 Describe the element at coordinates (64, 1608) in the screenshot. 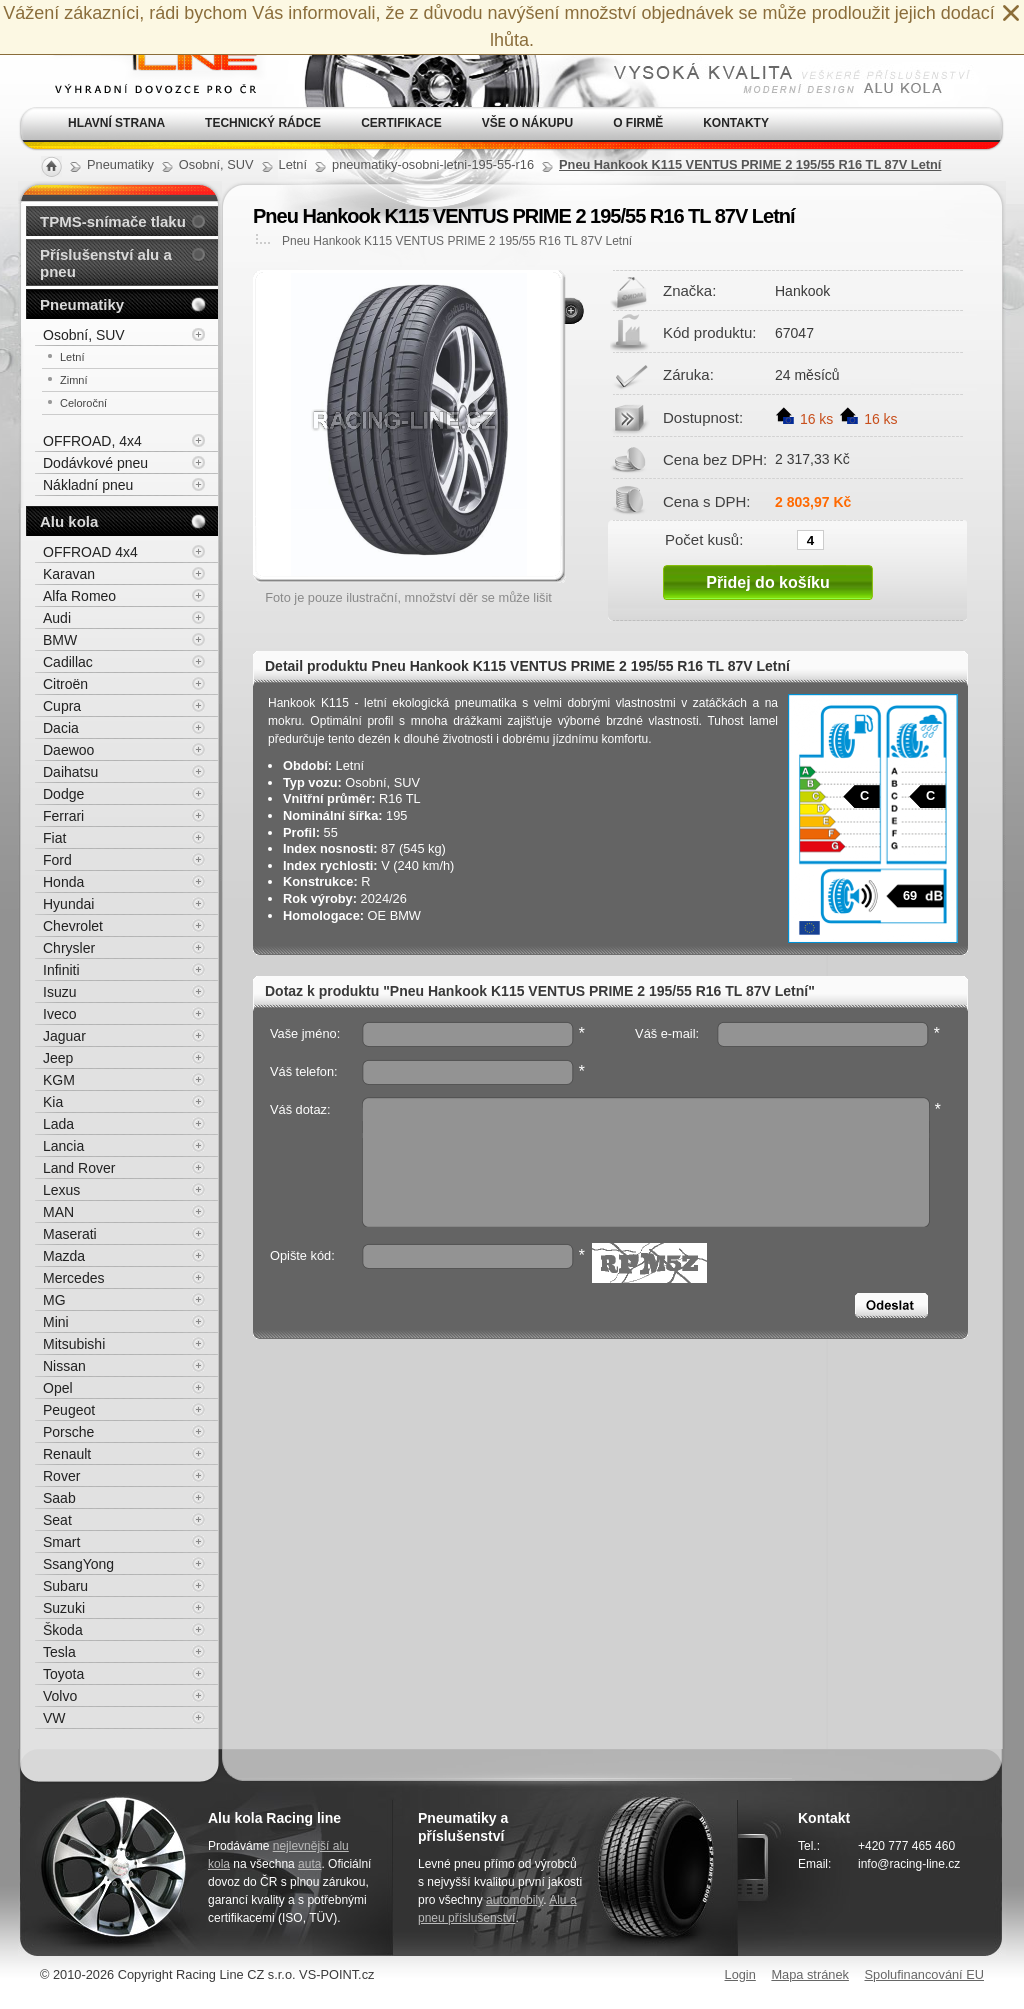

I see `Suzuki` at that location.